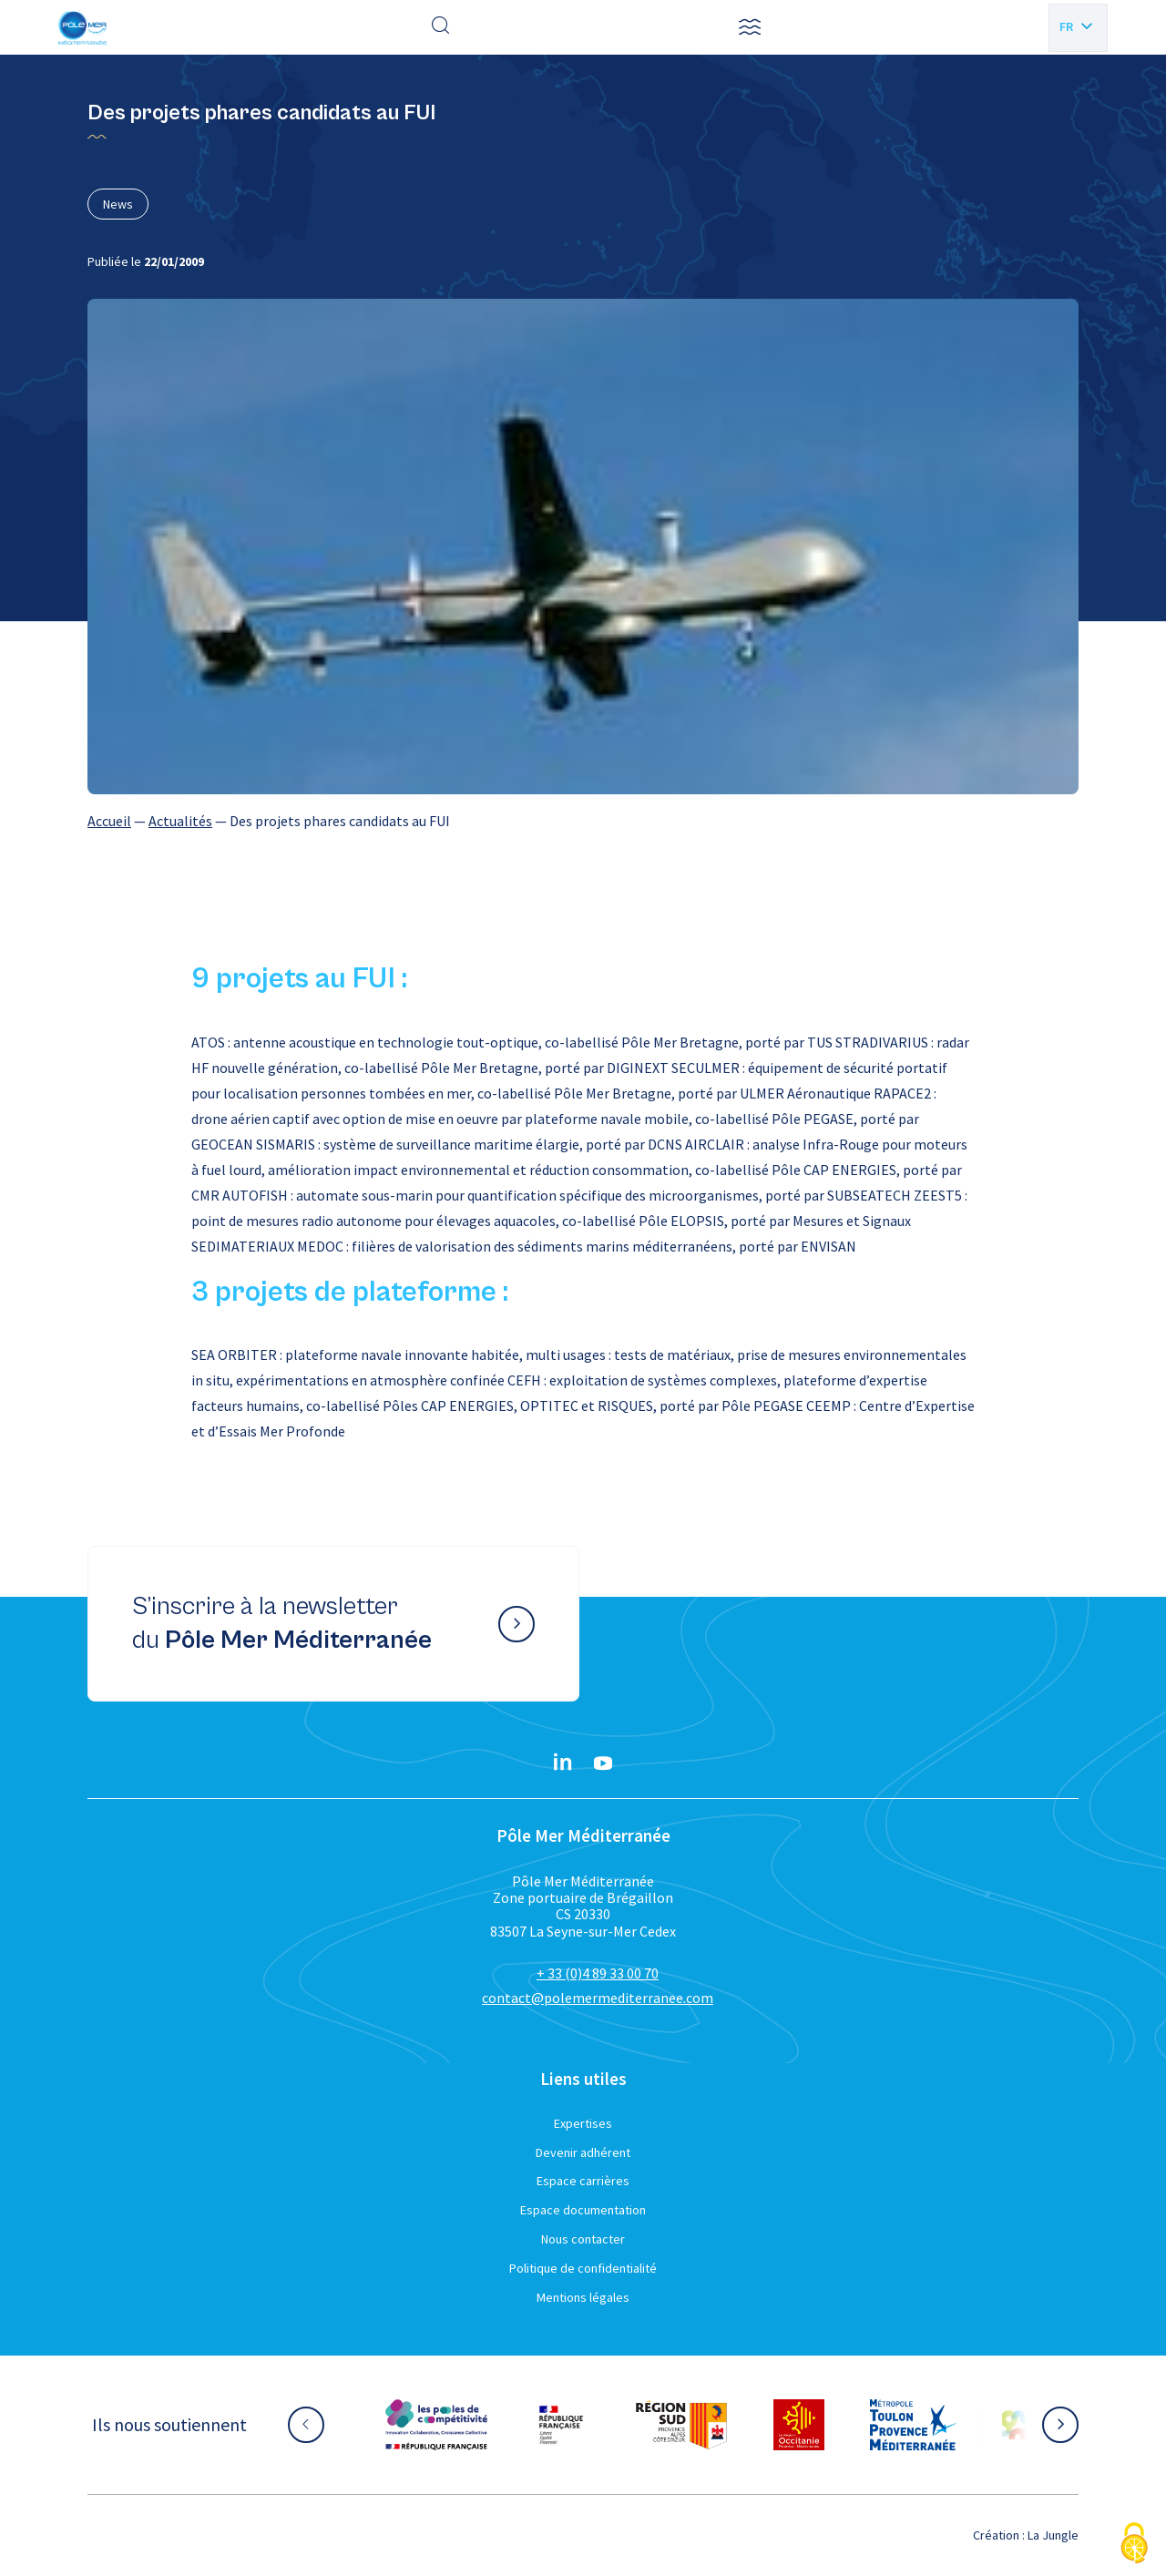 This screenshot has height=2576, width=1166. Describe the element at coordinates (583, 2180) in the screenshot. I see `Espace carrières` at that location.